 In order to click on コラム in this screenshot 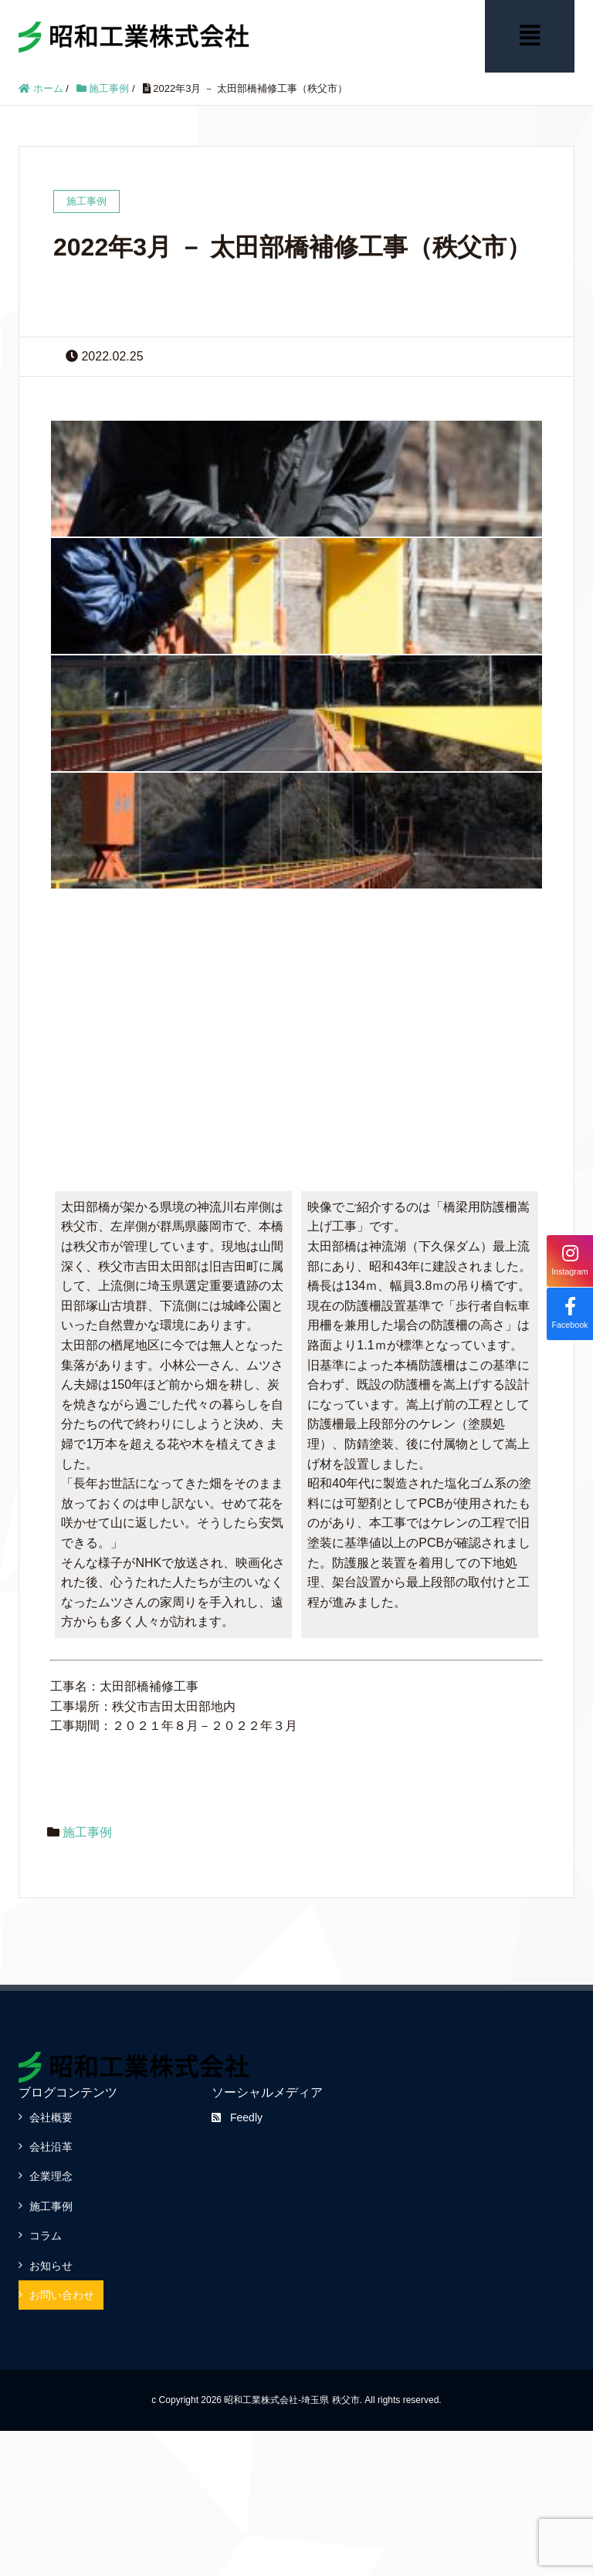, I will do `click(45, 2235)`.